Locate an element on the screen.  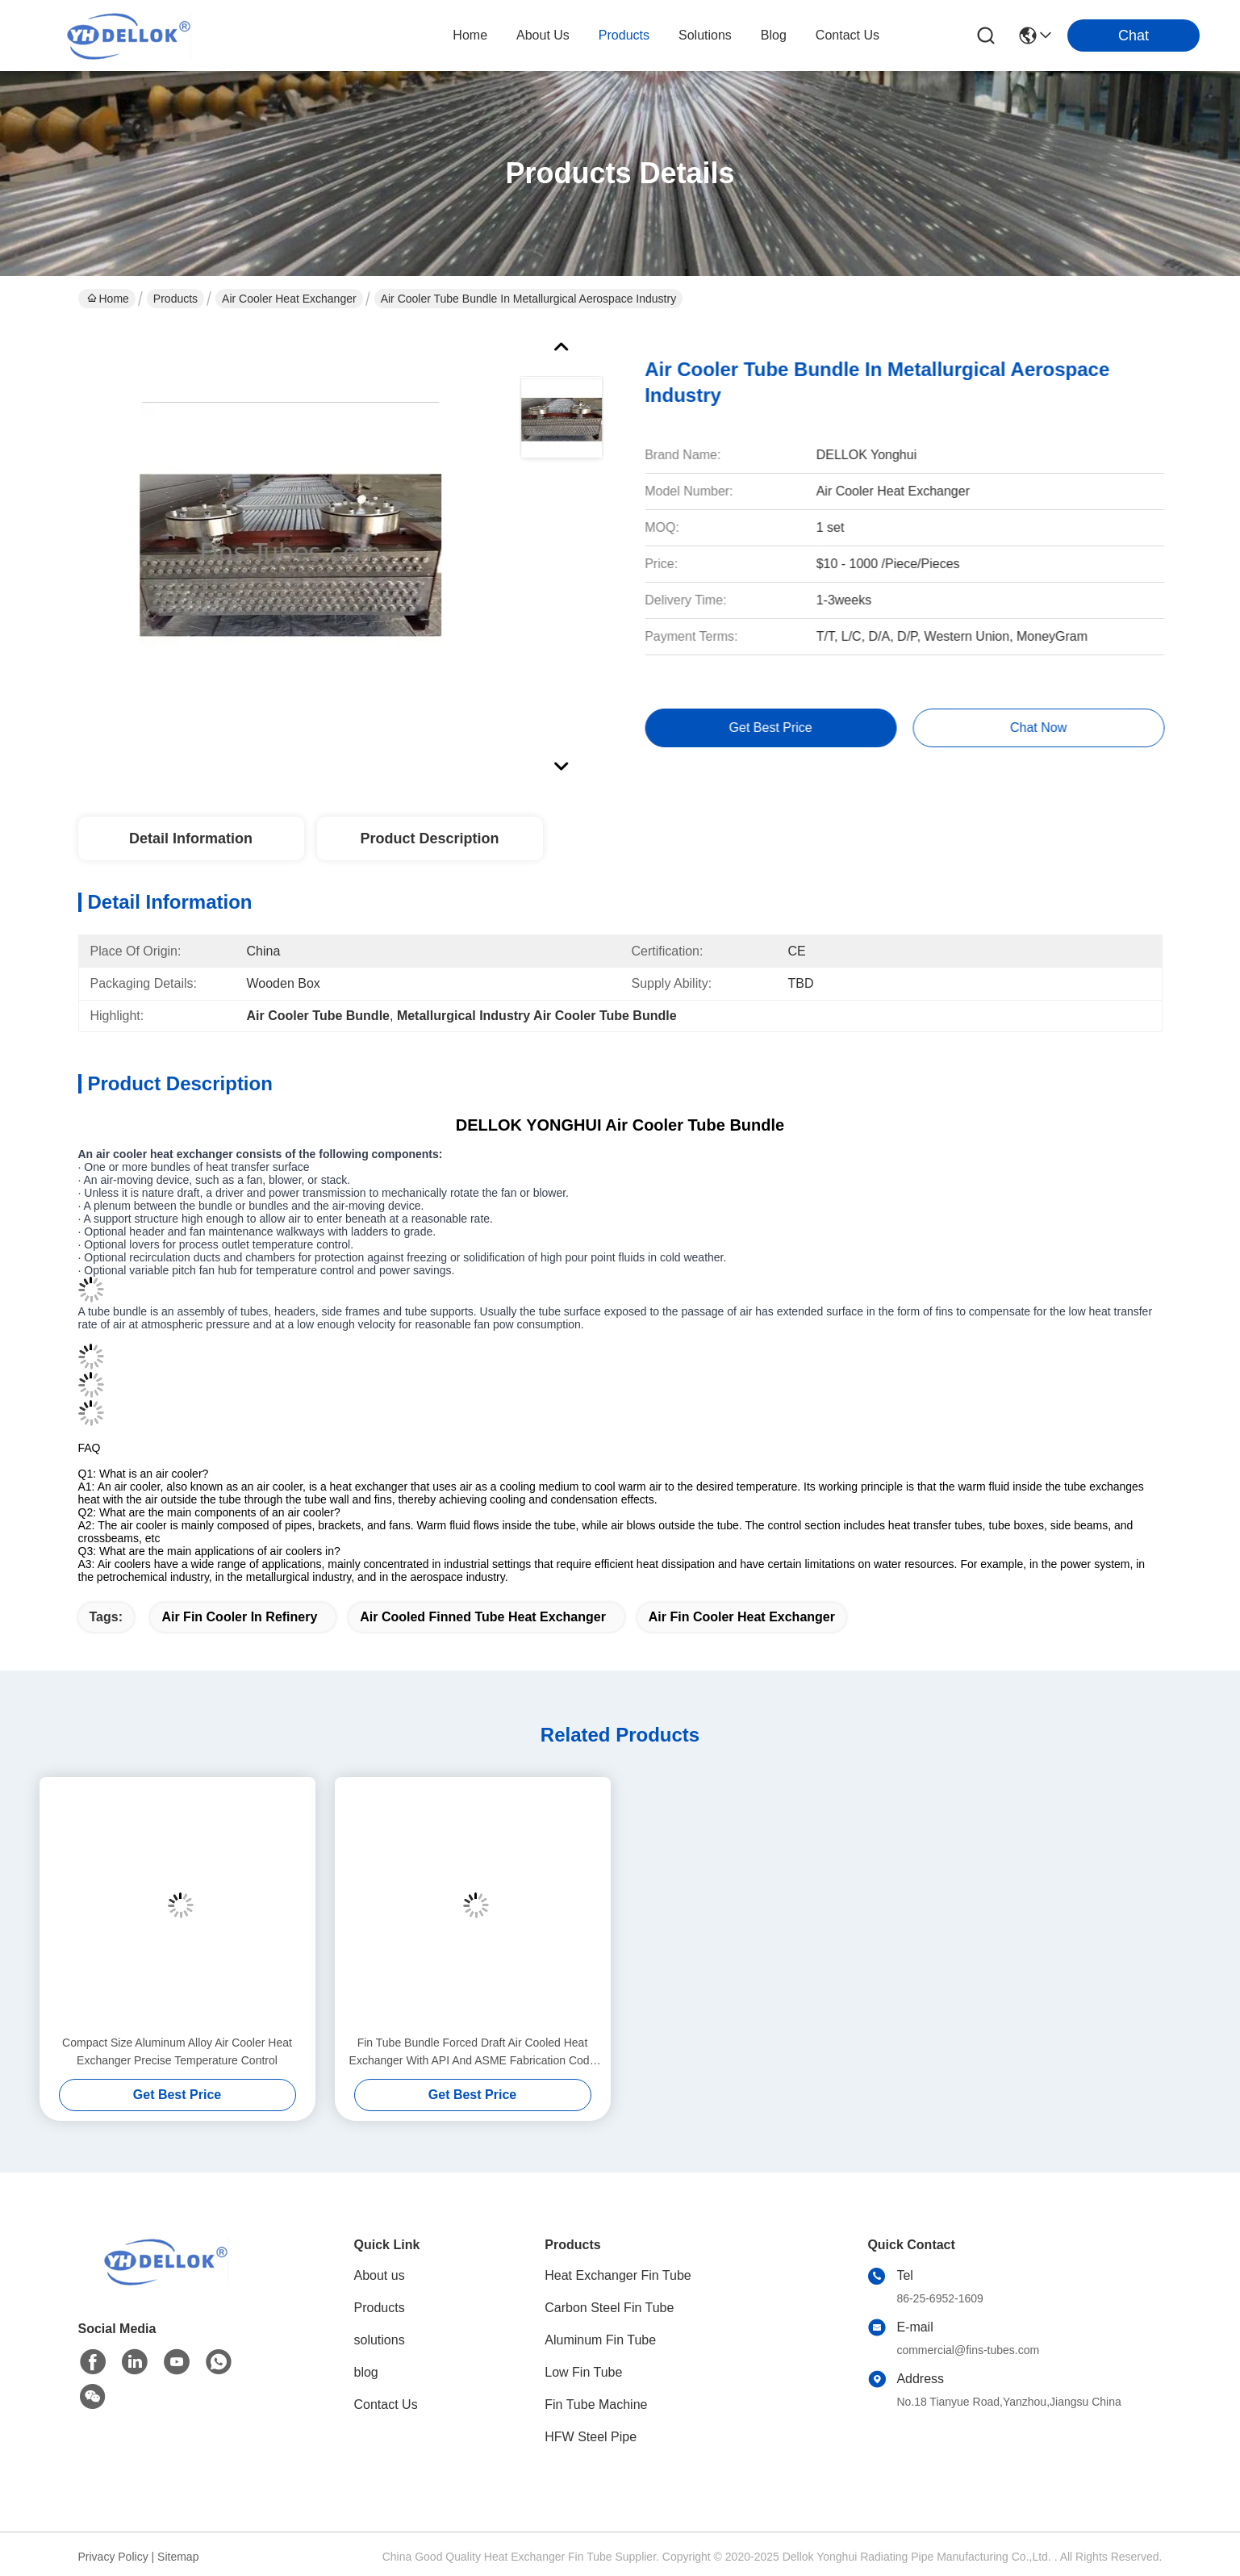
blog is located at coordinates (774, 35).